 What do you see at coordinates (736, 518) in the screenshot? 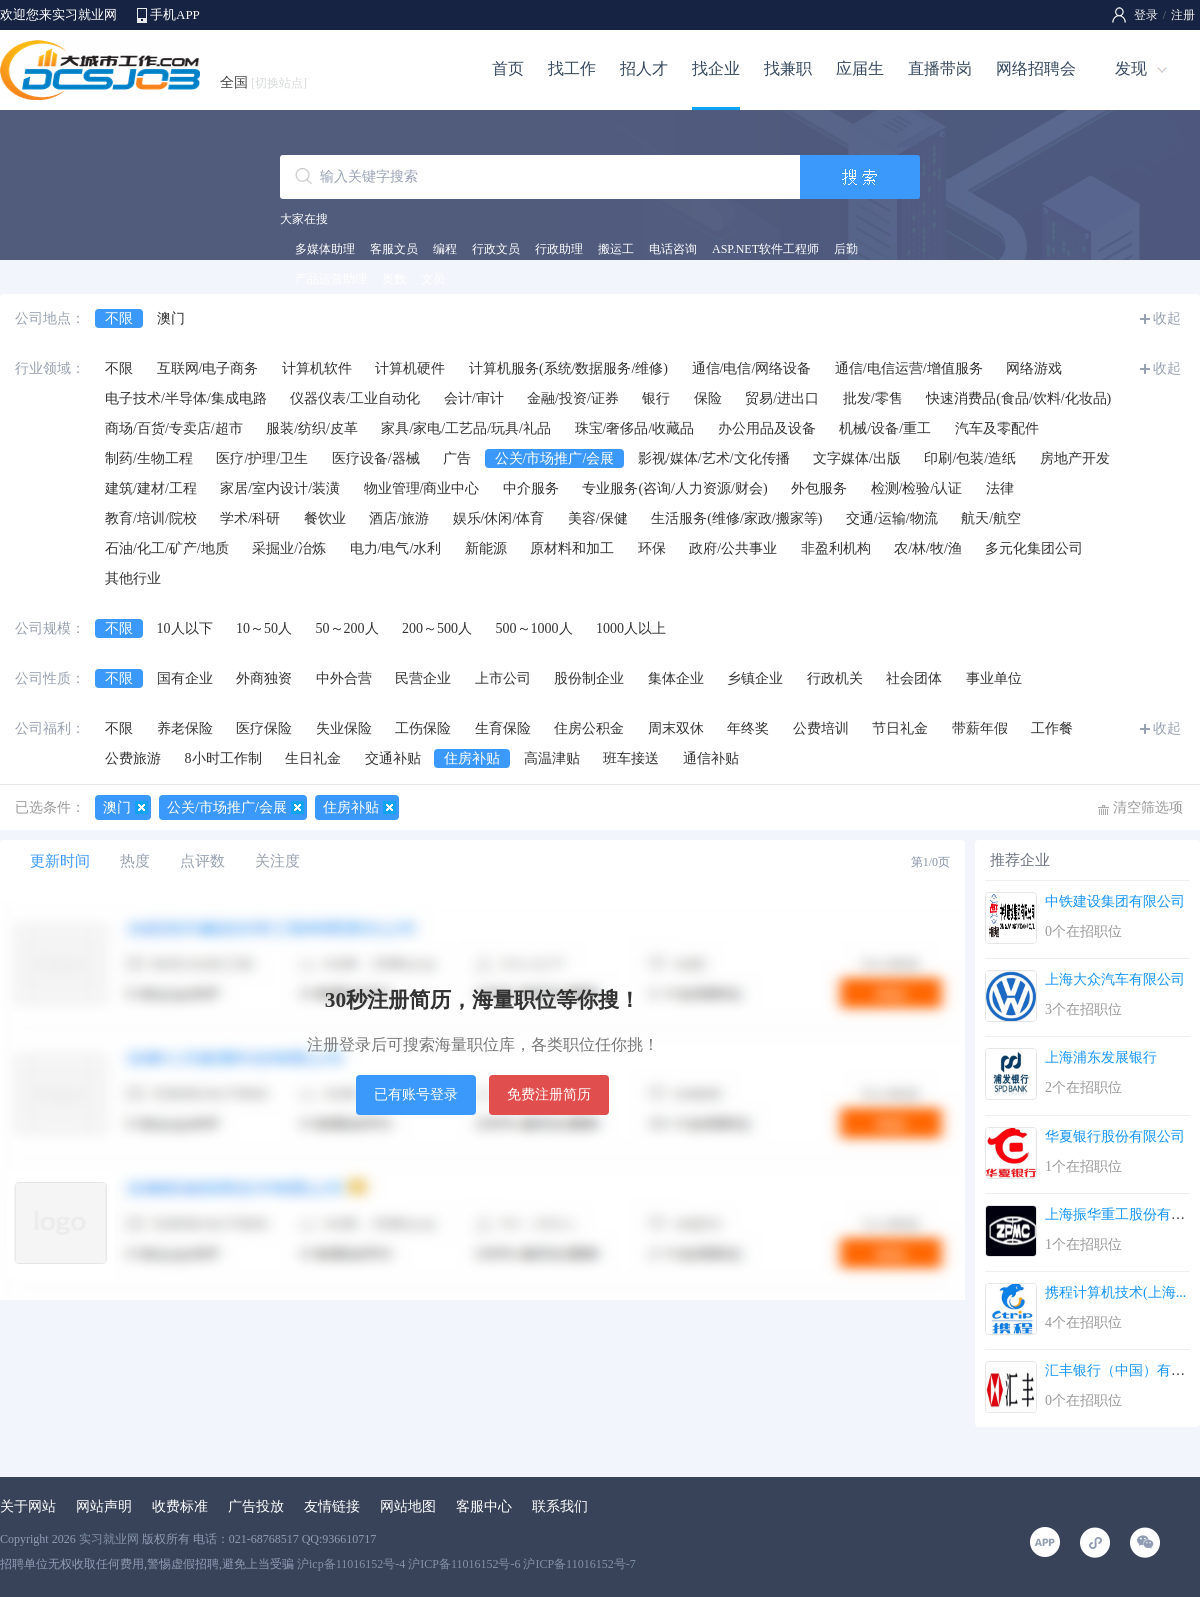
I see `生活服务(维修/家政/搬家等)` at bounding box center [736, 518].